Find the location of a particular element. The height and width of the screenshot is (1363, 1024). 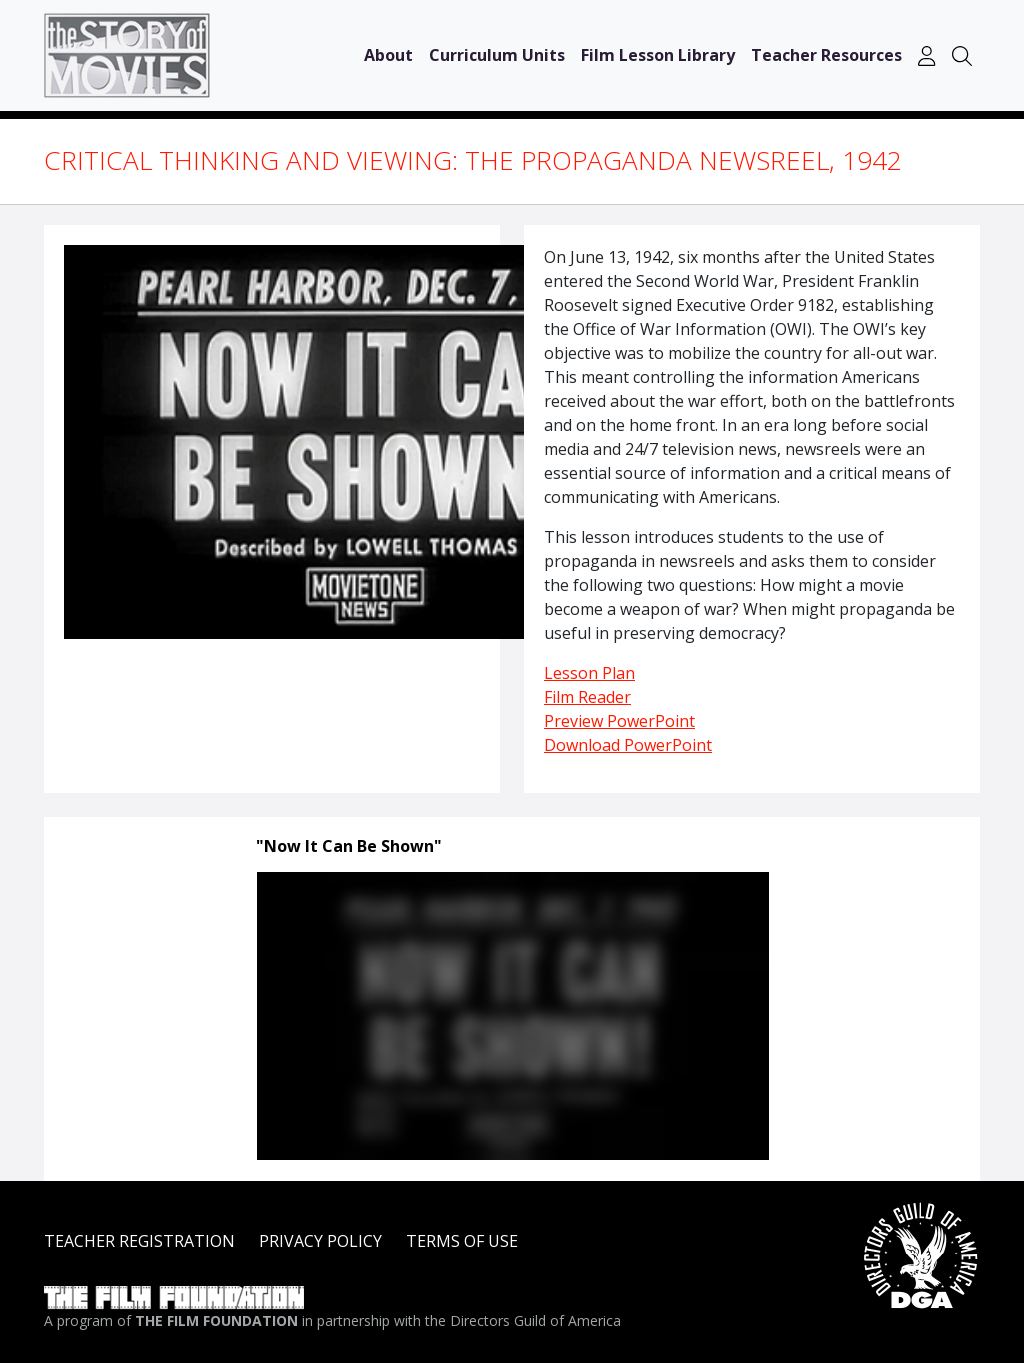

Film Lesson Library [button] is located at coordinates (658, 55).